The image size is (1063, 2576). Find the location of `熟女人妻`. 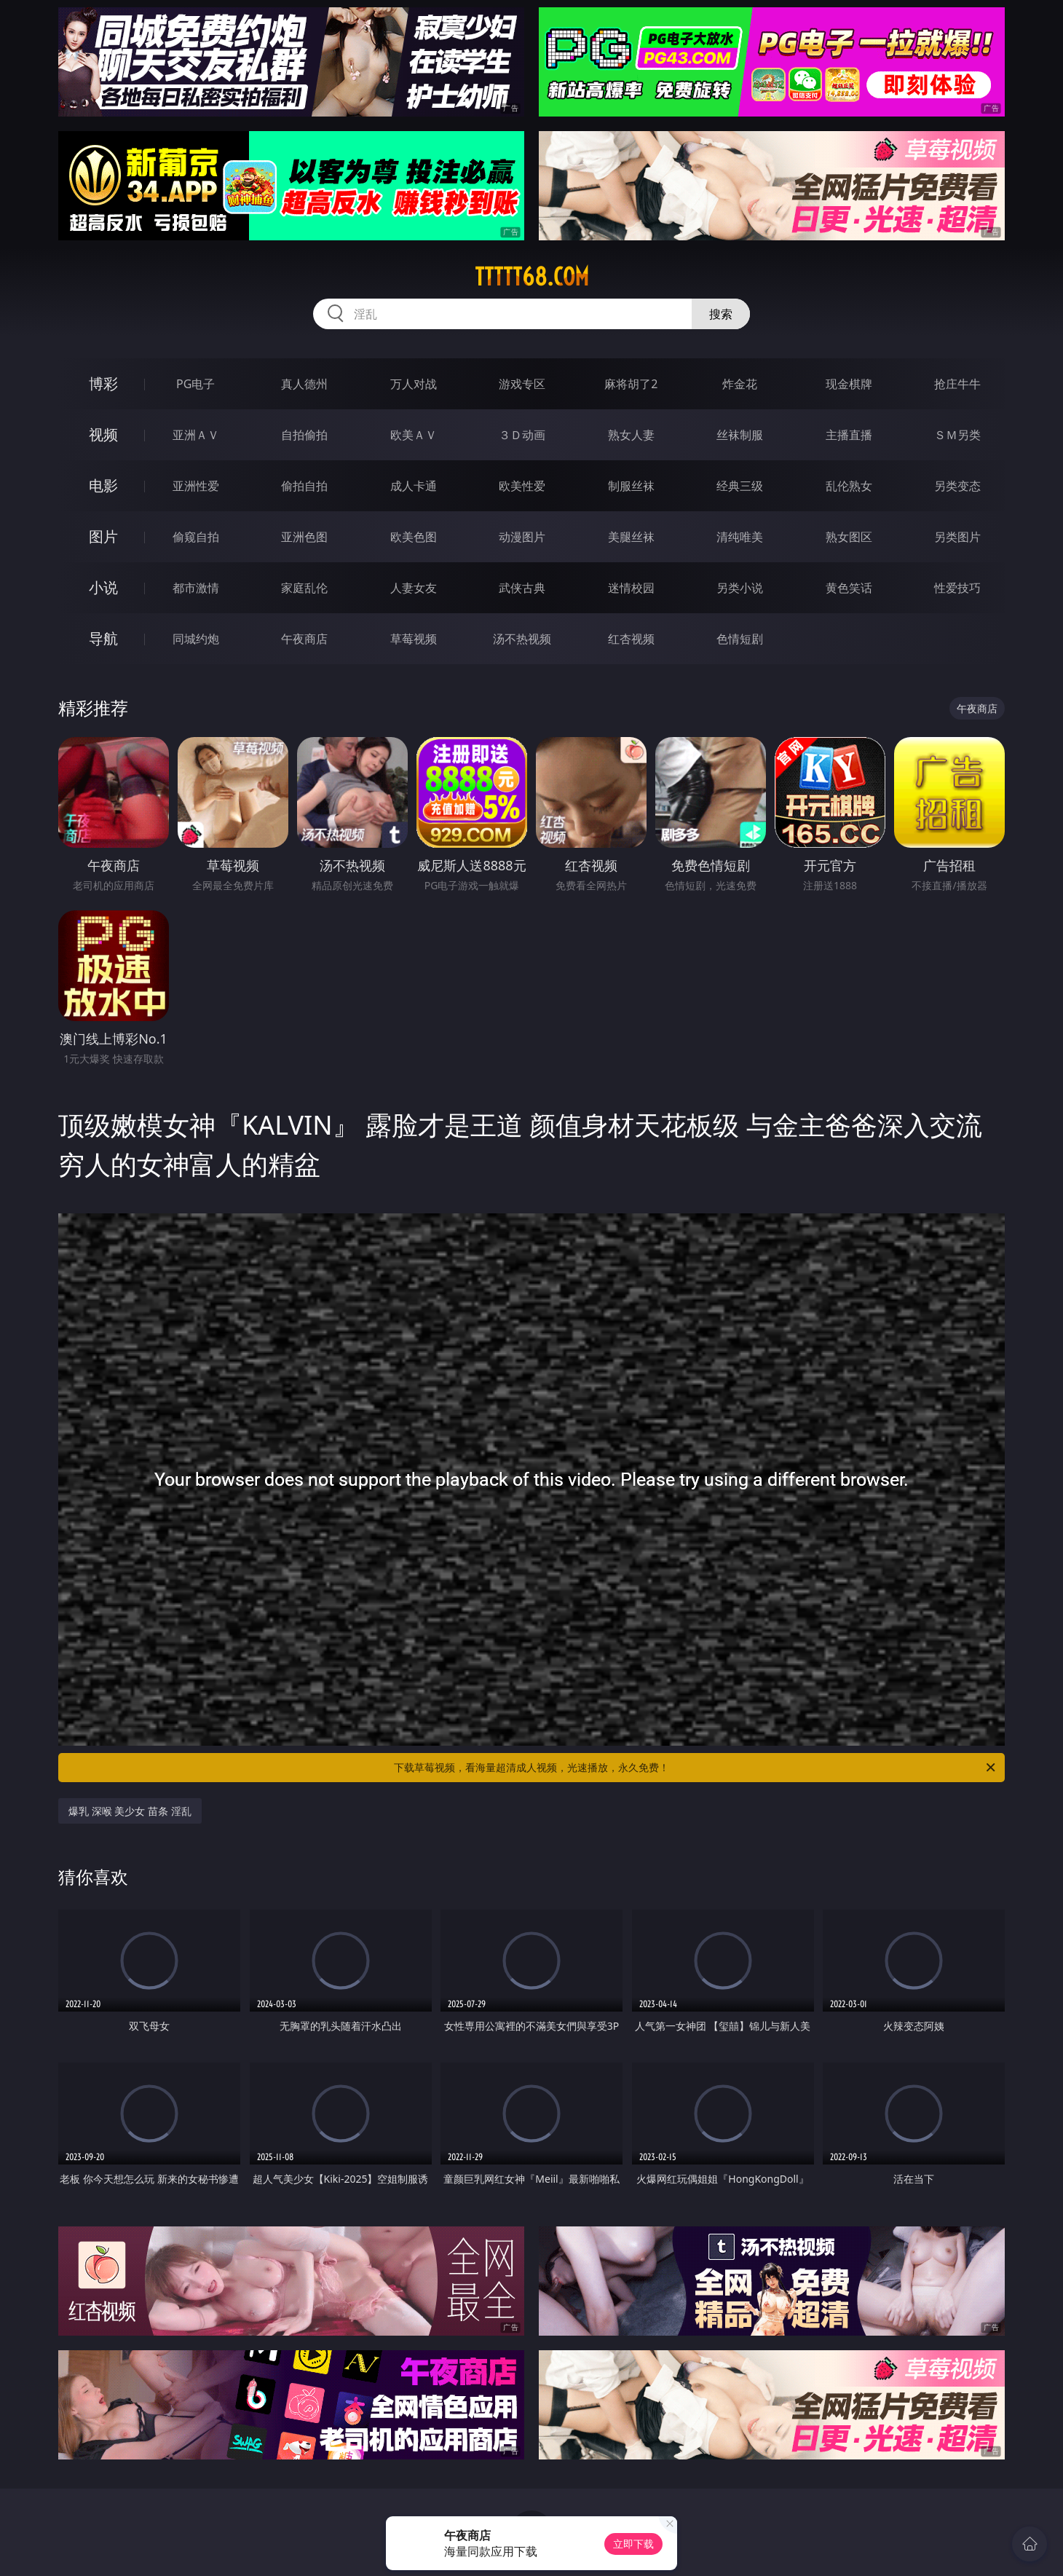

熟女人妻 is located at coordinates (631, 435).